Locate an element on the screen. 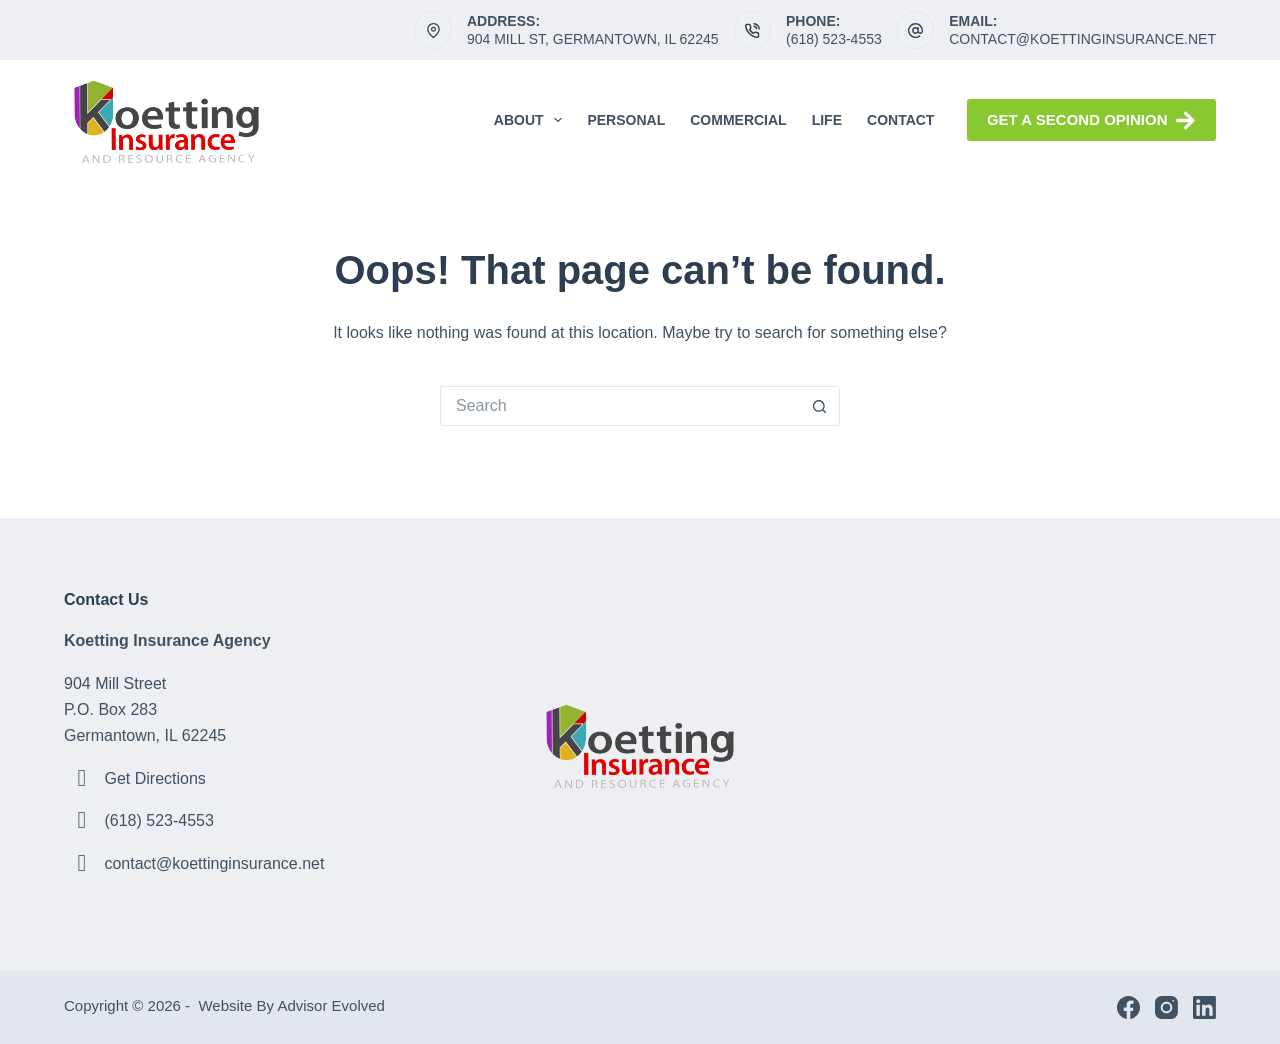  Get Directions is located at coordinates (154, 778).